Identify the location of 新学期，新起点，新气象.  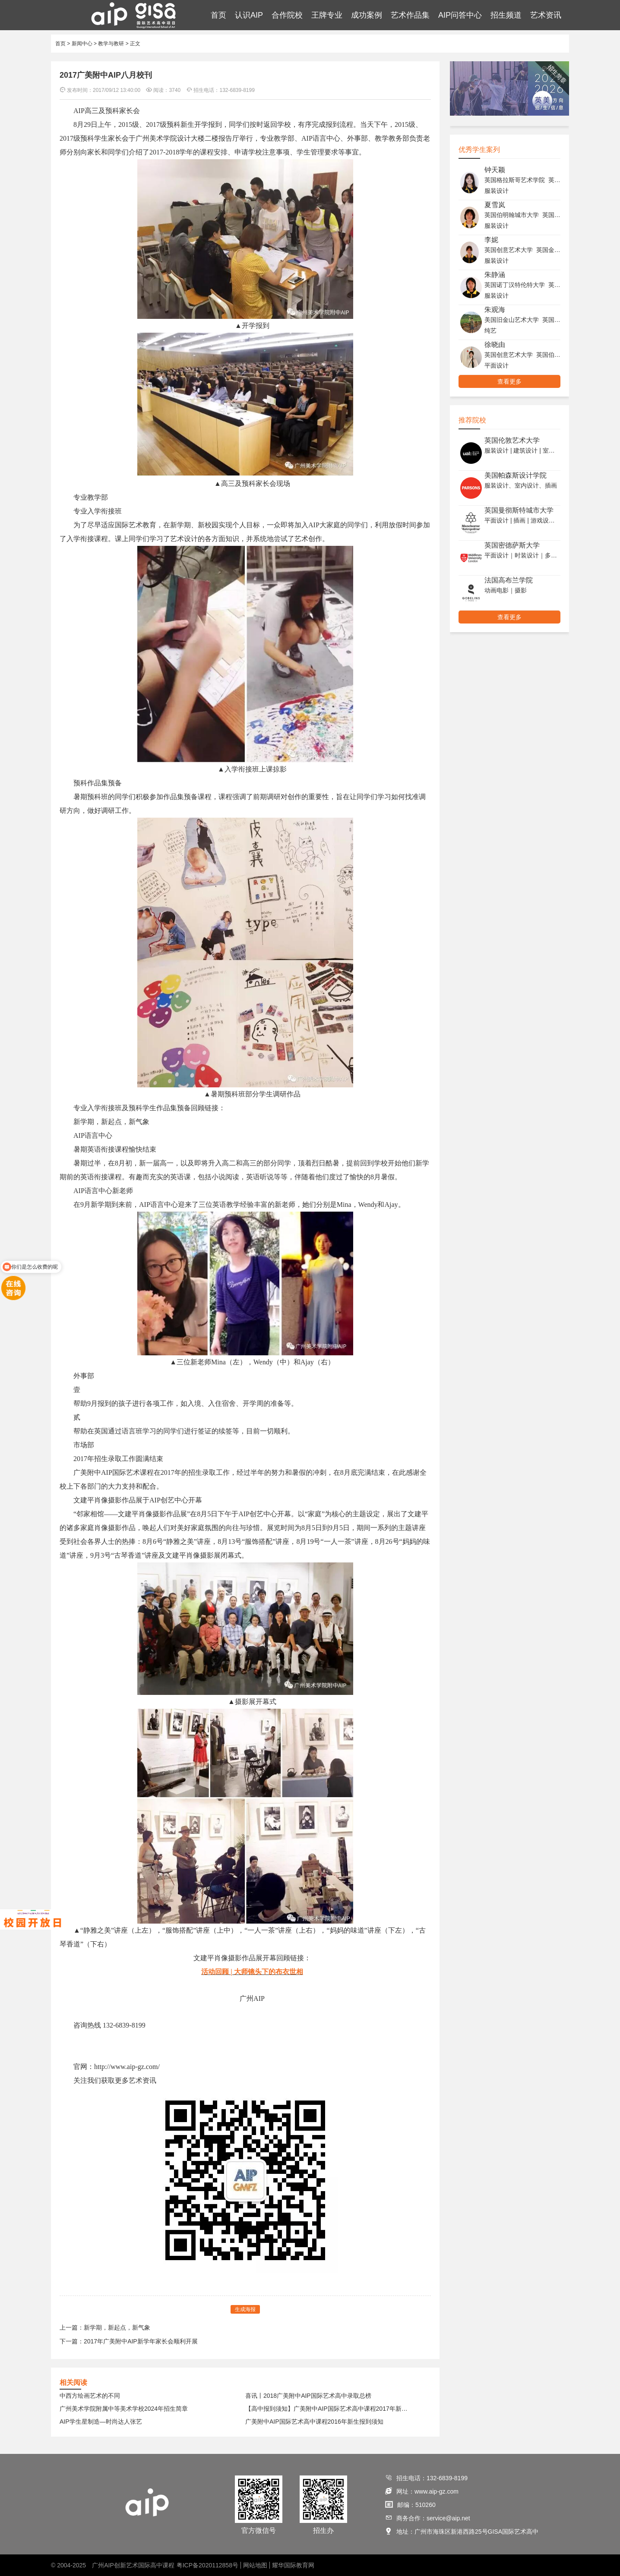
(117, 2327).